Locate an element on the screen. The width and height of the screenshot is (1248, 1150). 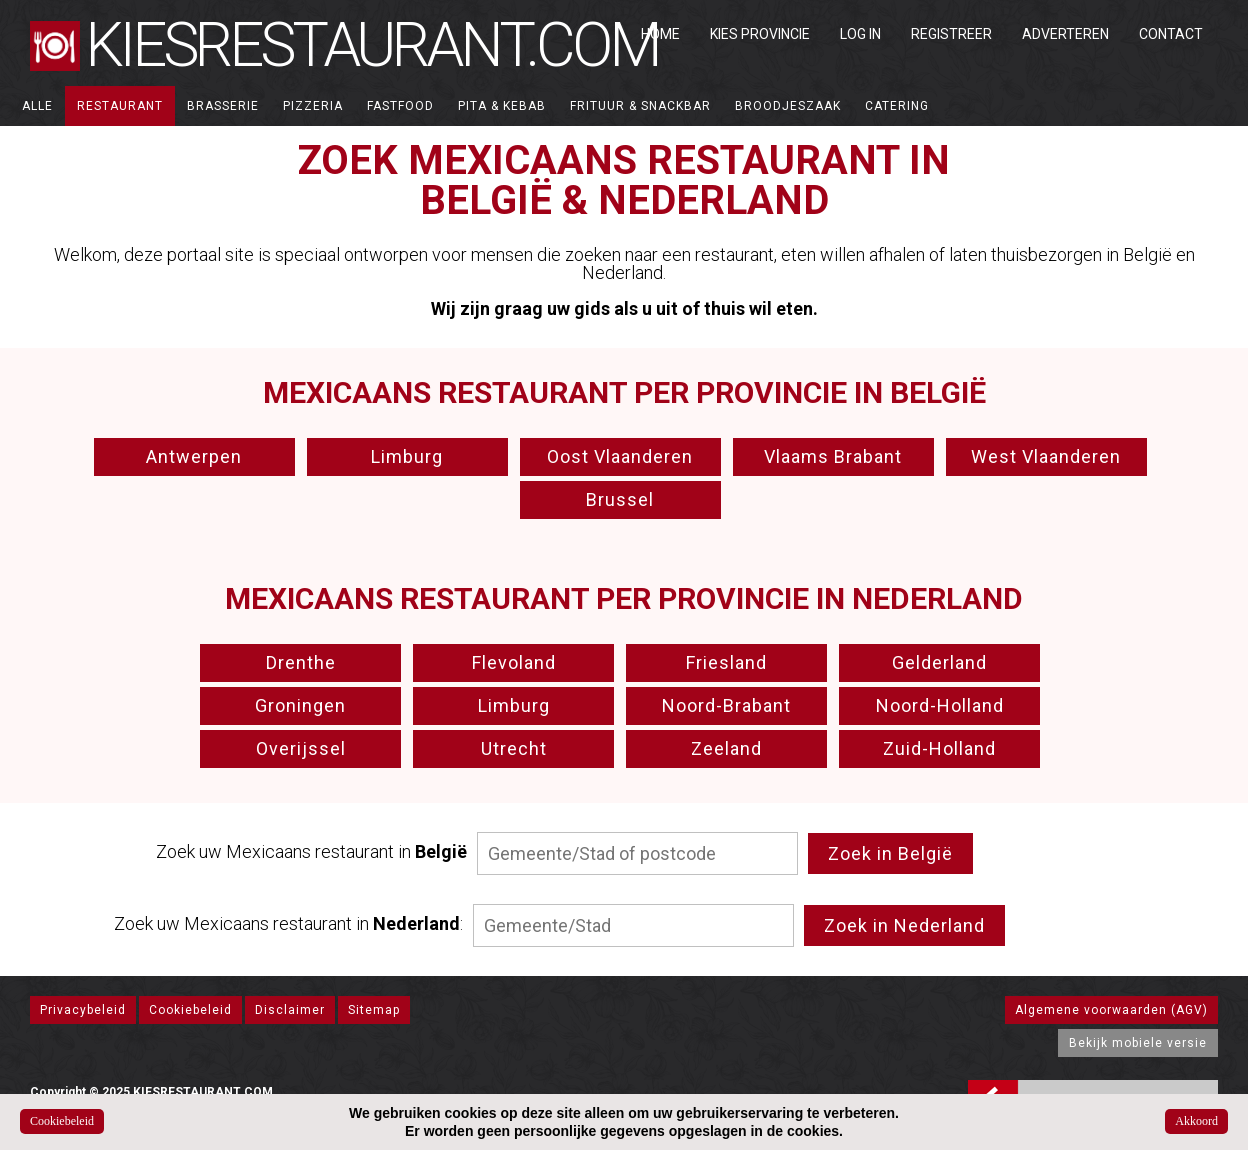
Contact is located at coordinates (1171, 34).